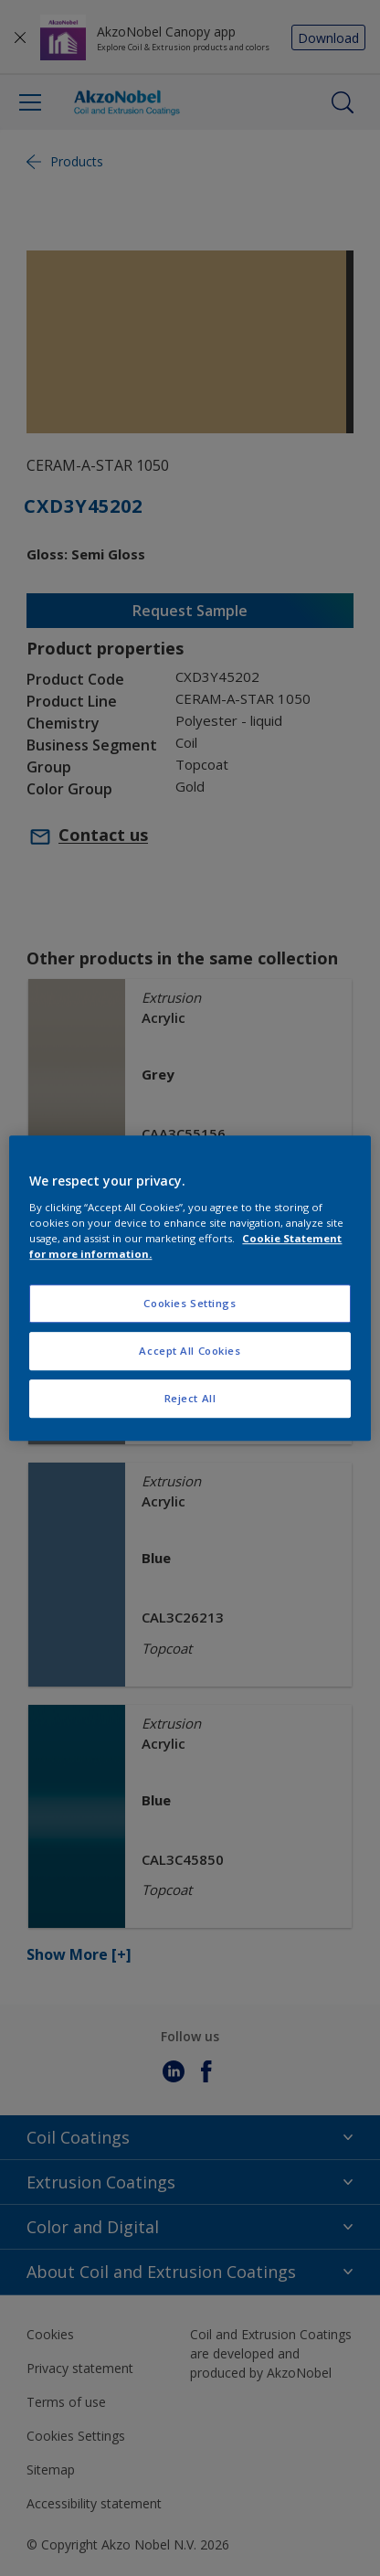  What do you see at coordinates (189, 1350) in the screenshot?
I see `Accept All Cookies` at bounding box center [189, 1350].